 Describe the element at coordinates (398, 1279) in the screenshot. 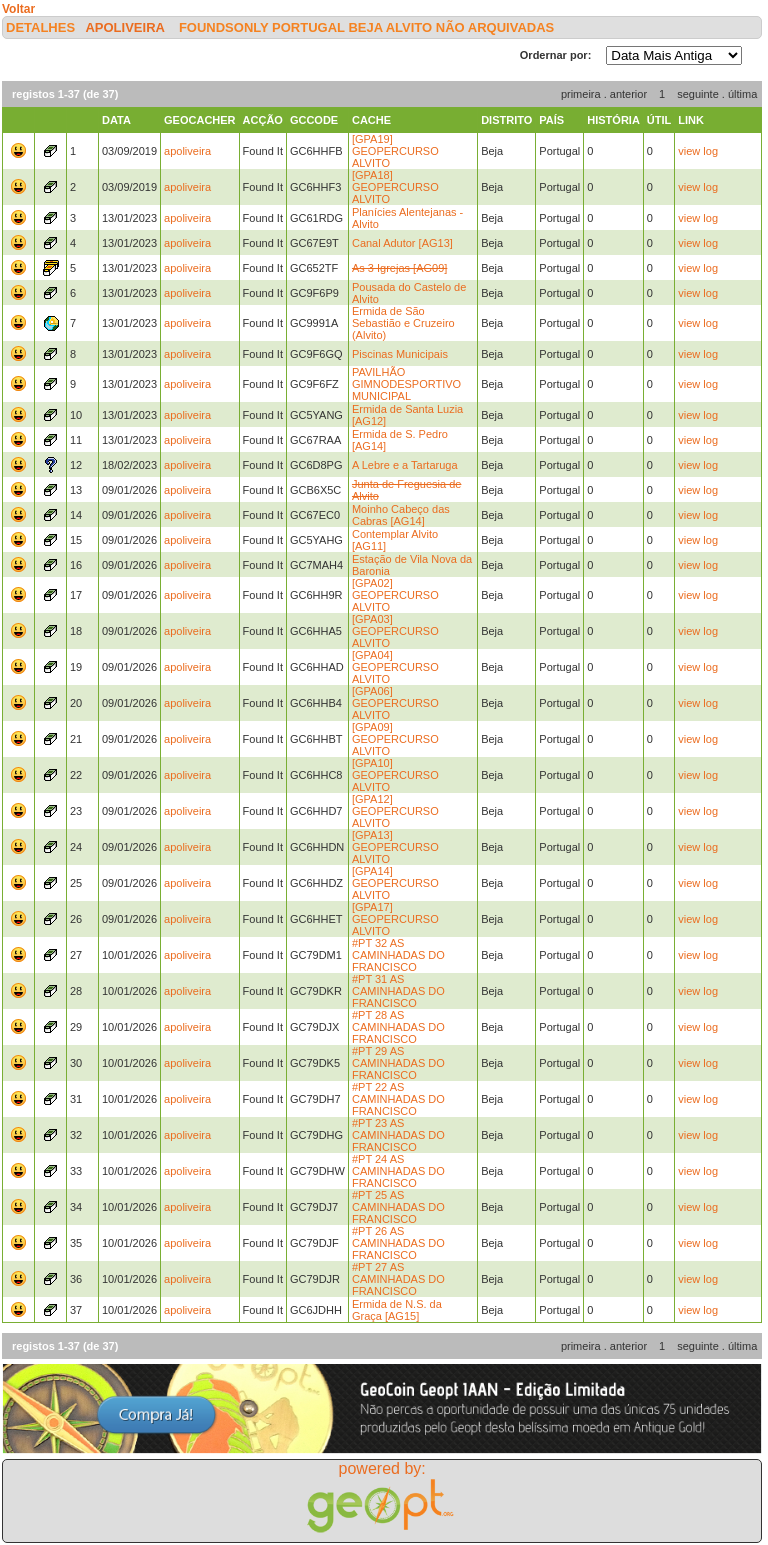

I see `#PT 27 AS CAMINHADAS DO FRANCISCO` at that location.